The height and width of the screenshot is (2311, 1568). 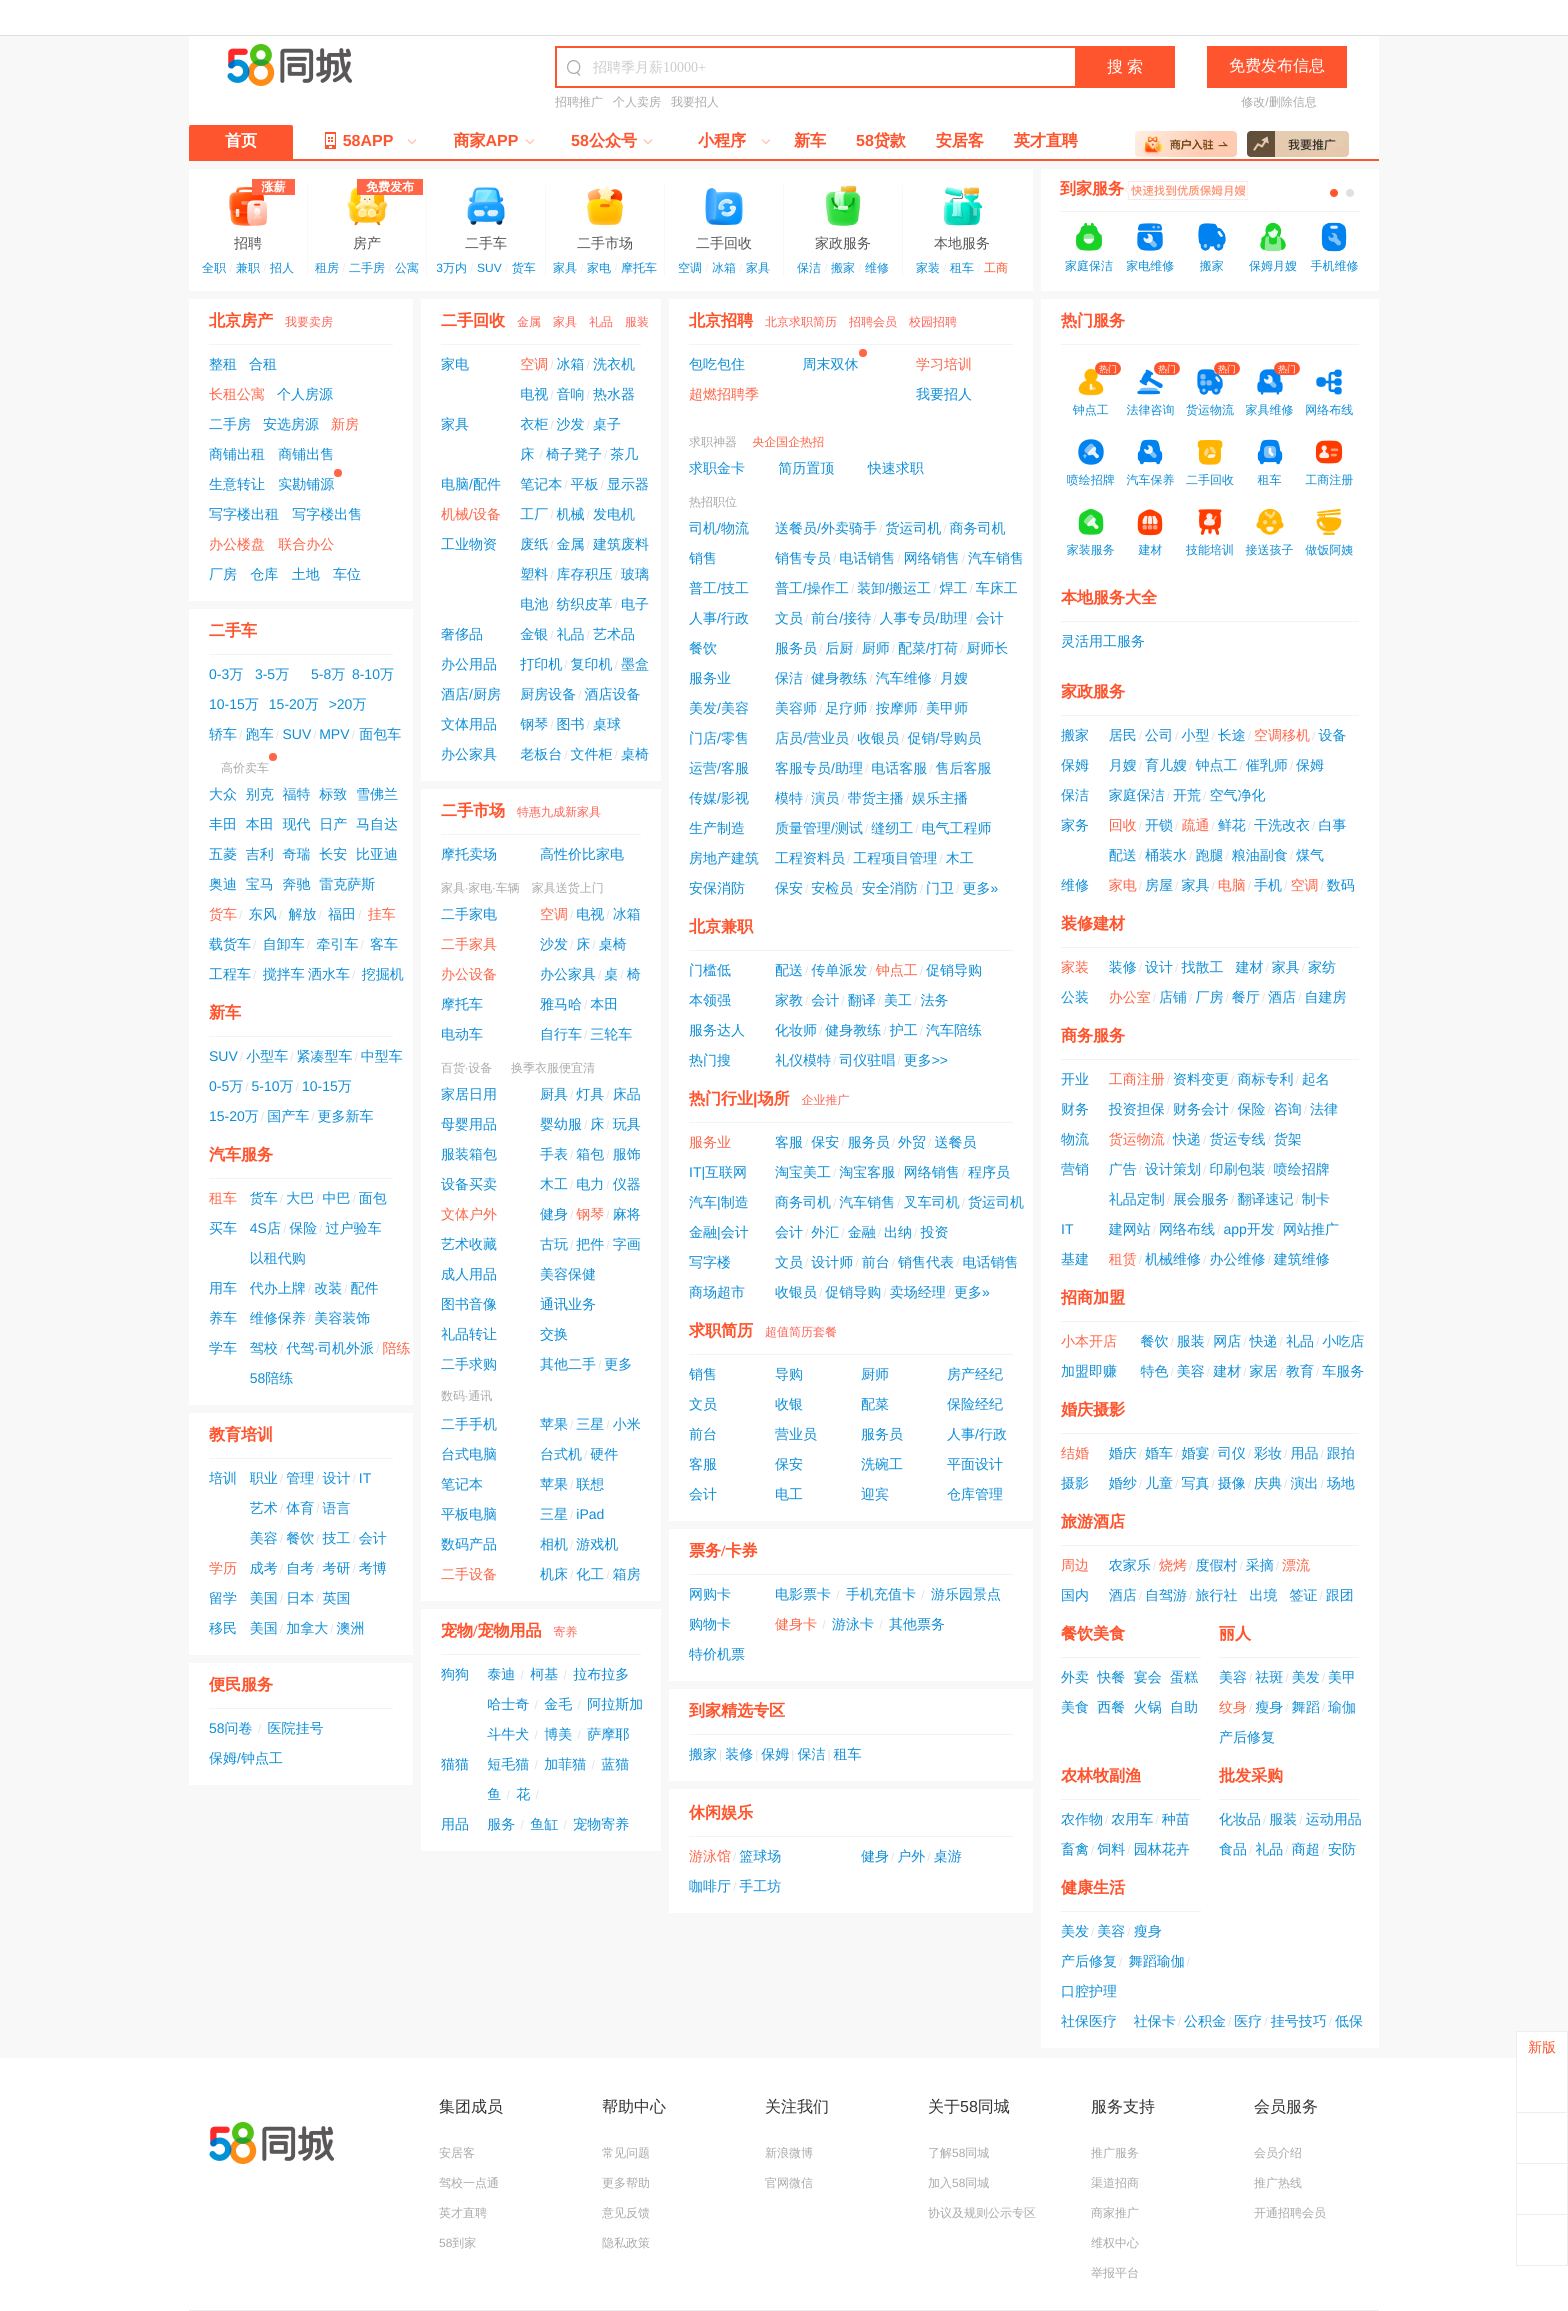 What do you see at coordinates (1075, 1259) in the screenshot?
I see `基建` at bounding box center [1075, 1259].